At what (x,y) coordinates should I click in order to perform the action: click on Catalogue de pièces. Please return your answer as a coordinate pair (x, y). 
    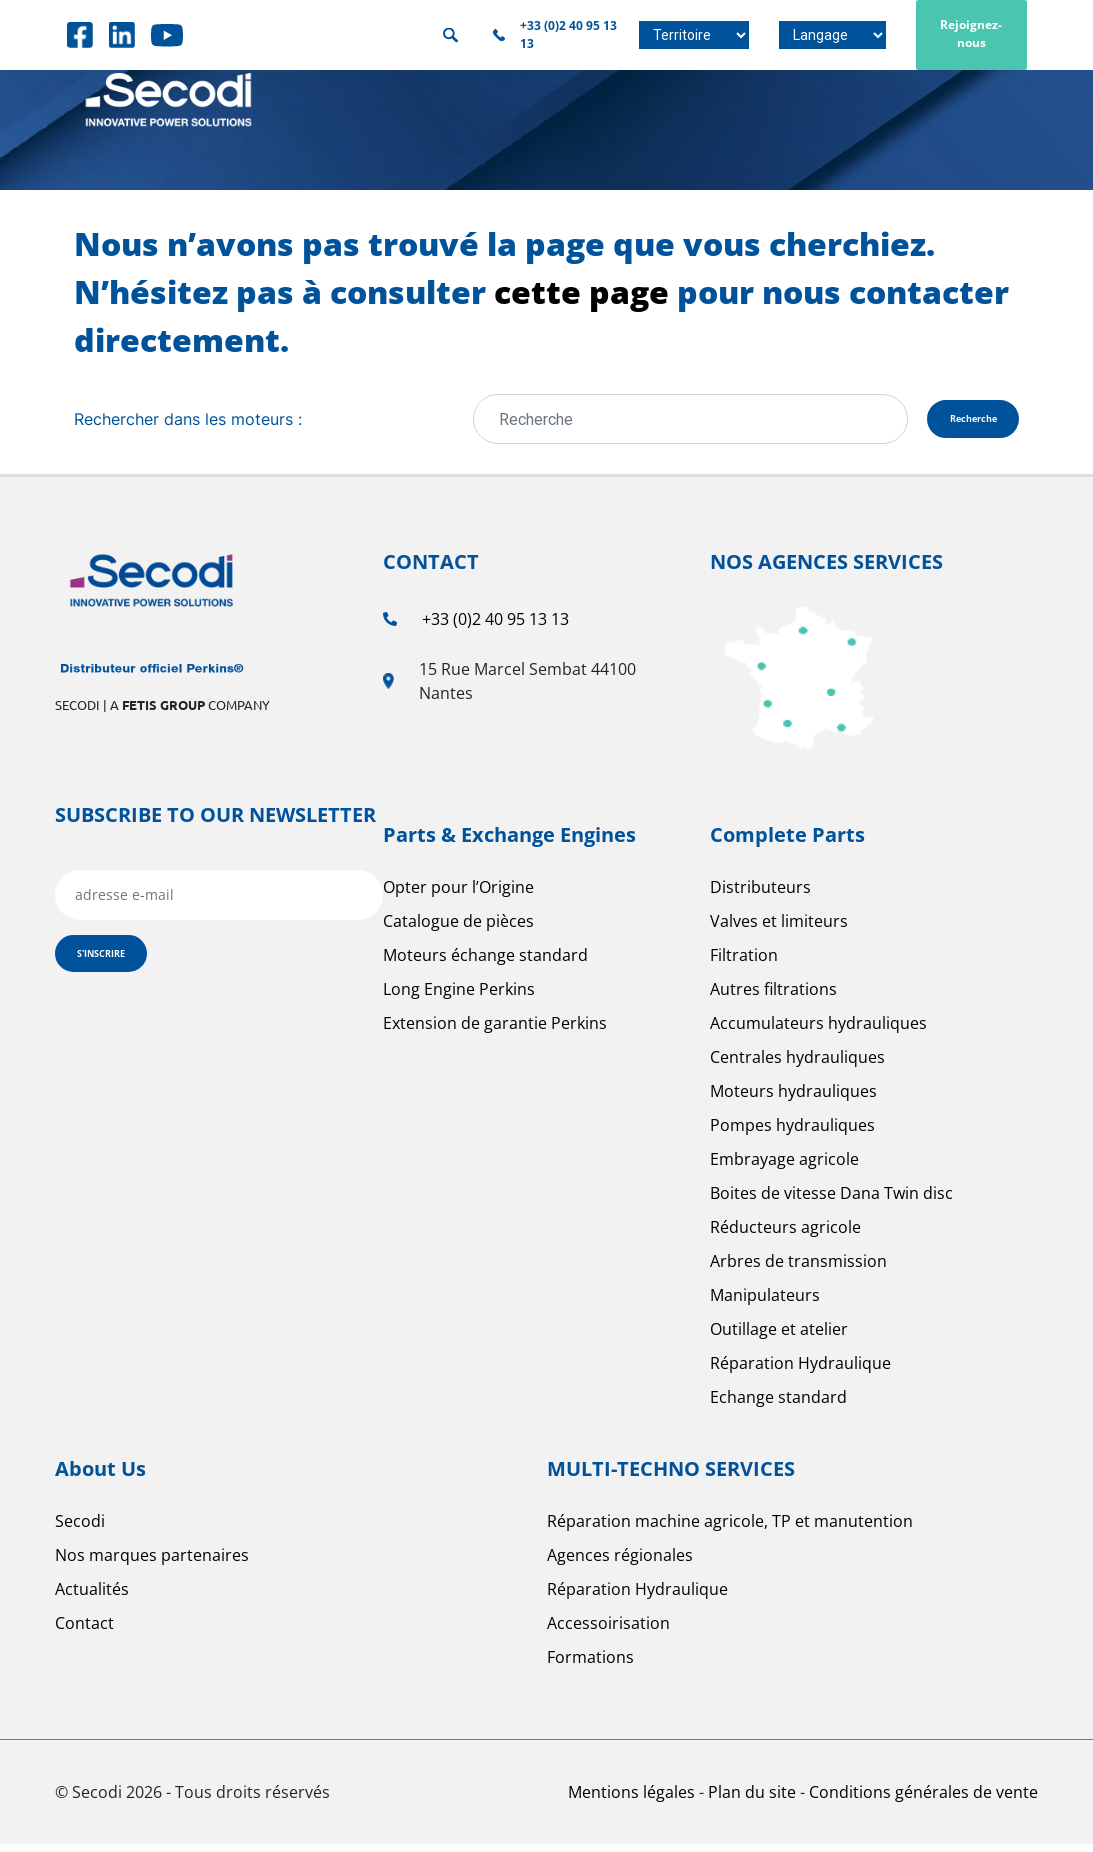
    Looking at the image, I should click on (458, 929).